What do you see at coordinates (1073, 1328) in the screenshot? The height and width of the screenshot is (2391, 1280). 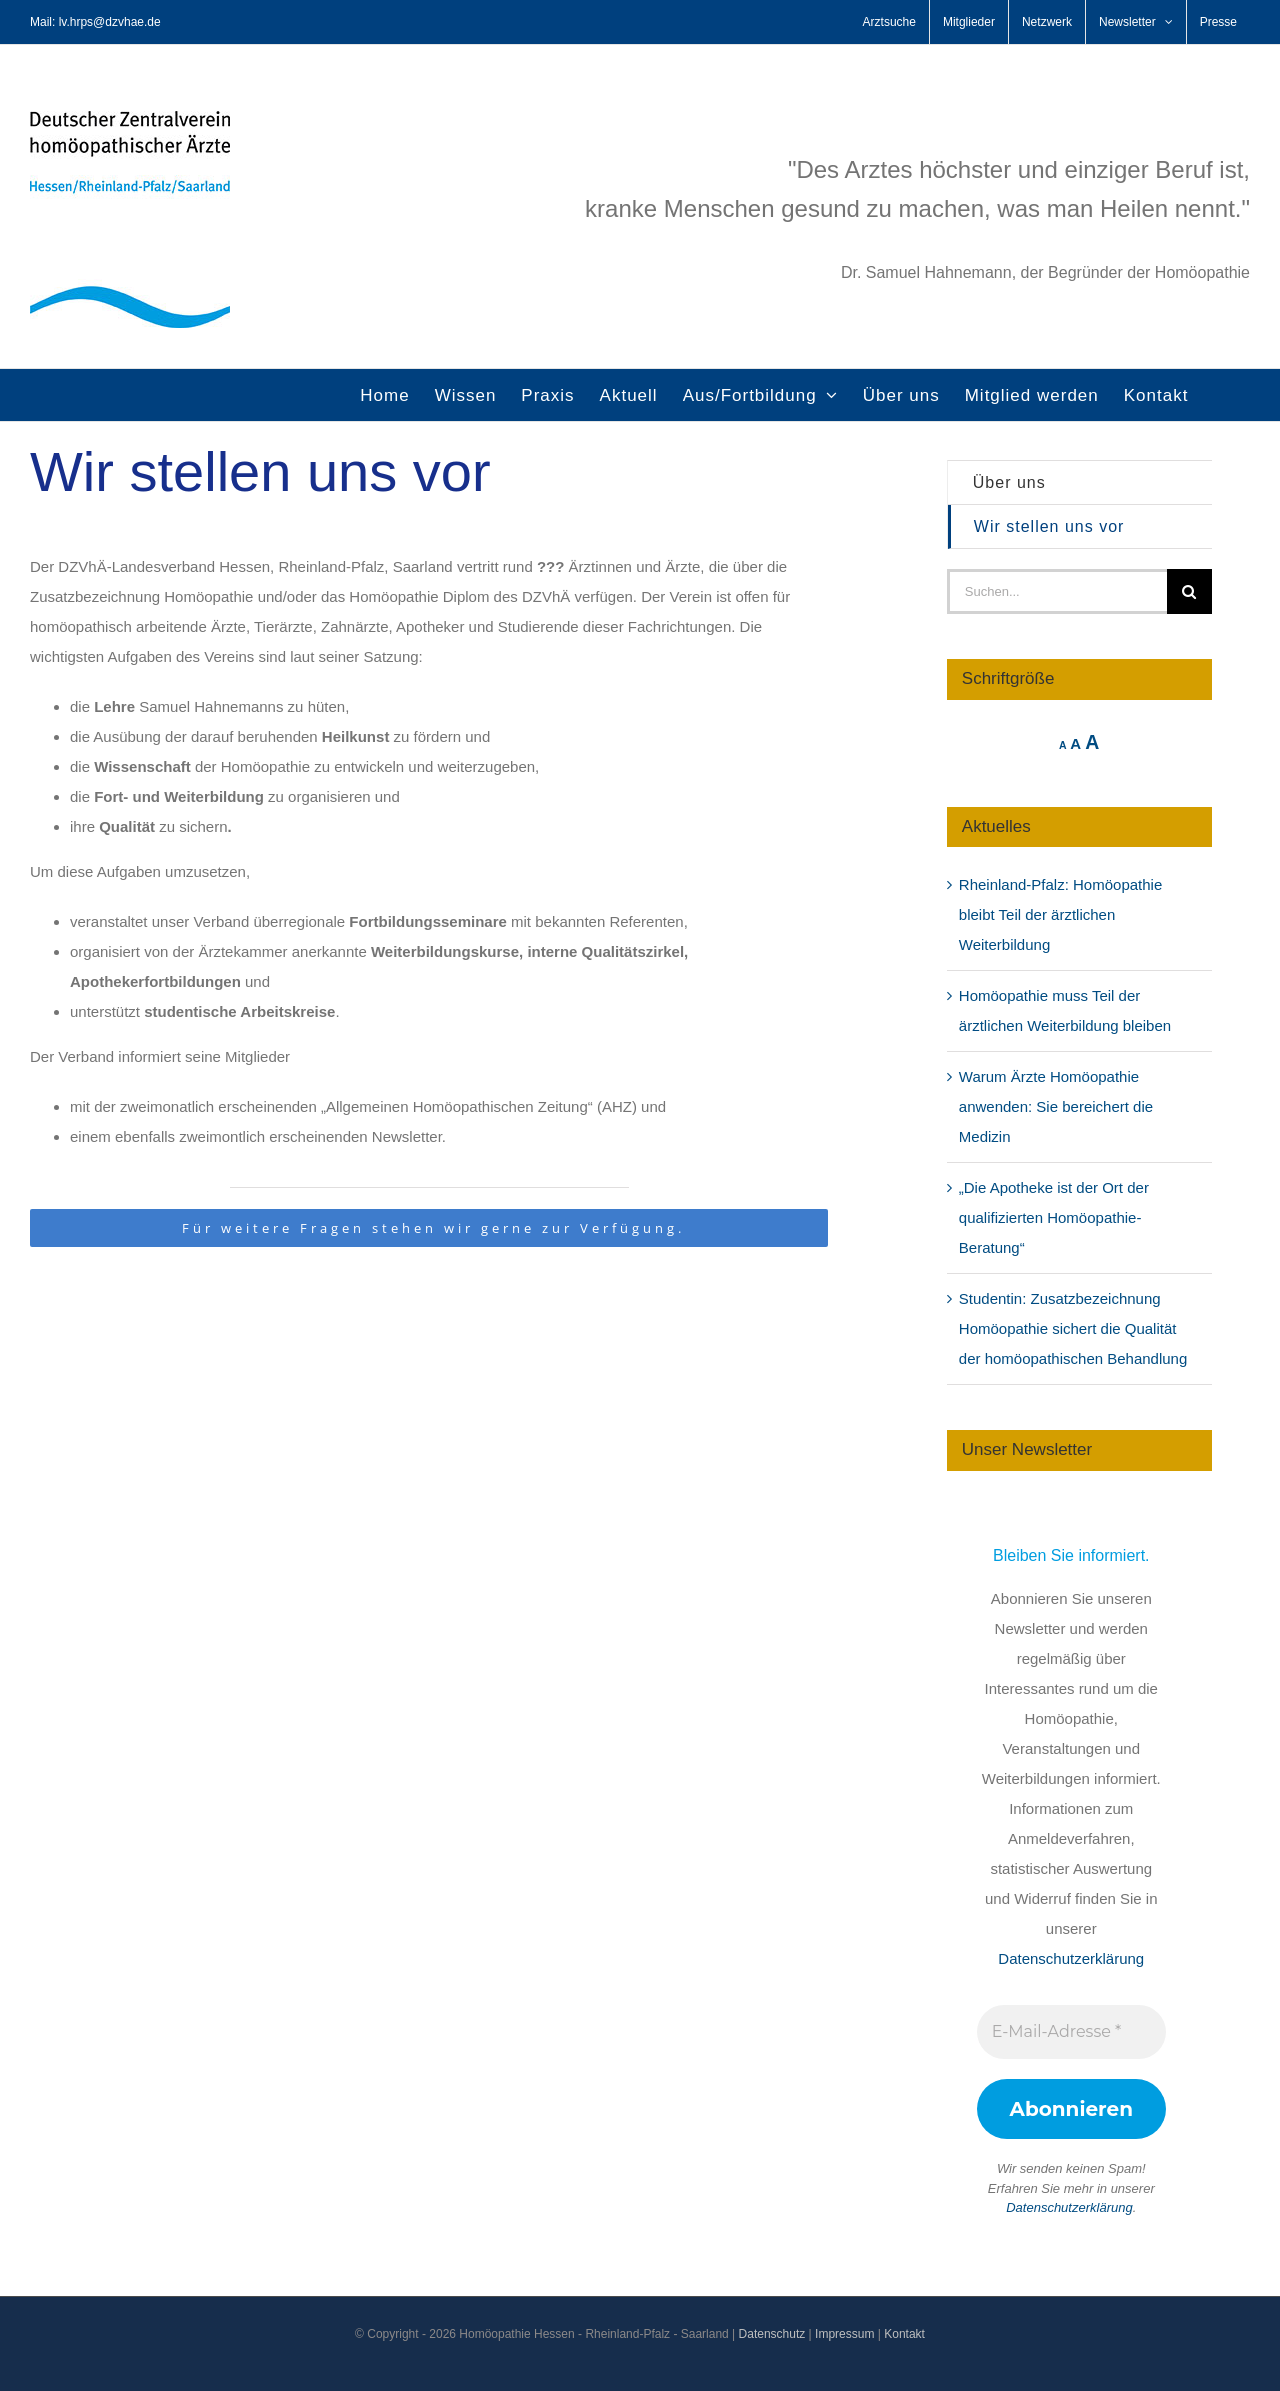 I see `Studentin: Zusatzbezeichnung Homöopathie sichert die Qualität der homöopathischen Behandlung` at bounding box center [1073, 1328].